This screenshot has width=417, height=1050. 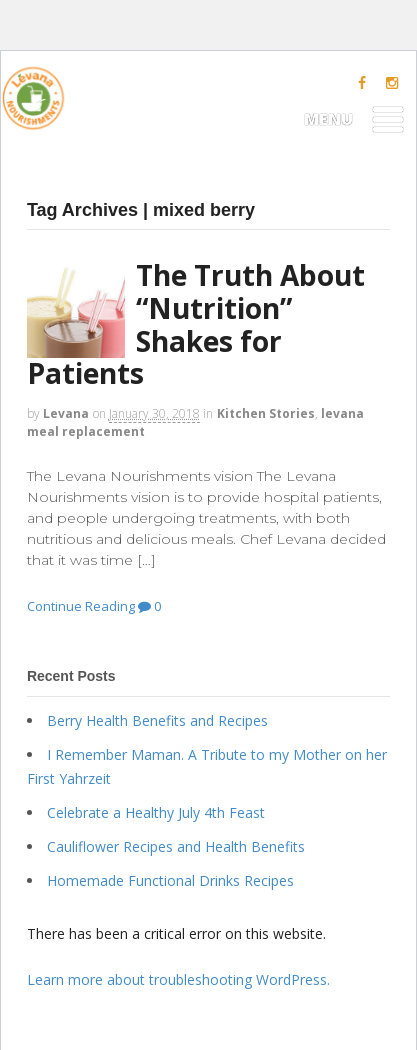 I want to click on Kitchen Stories, so click(x=266, y=413).